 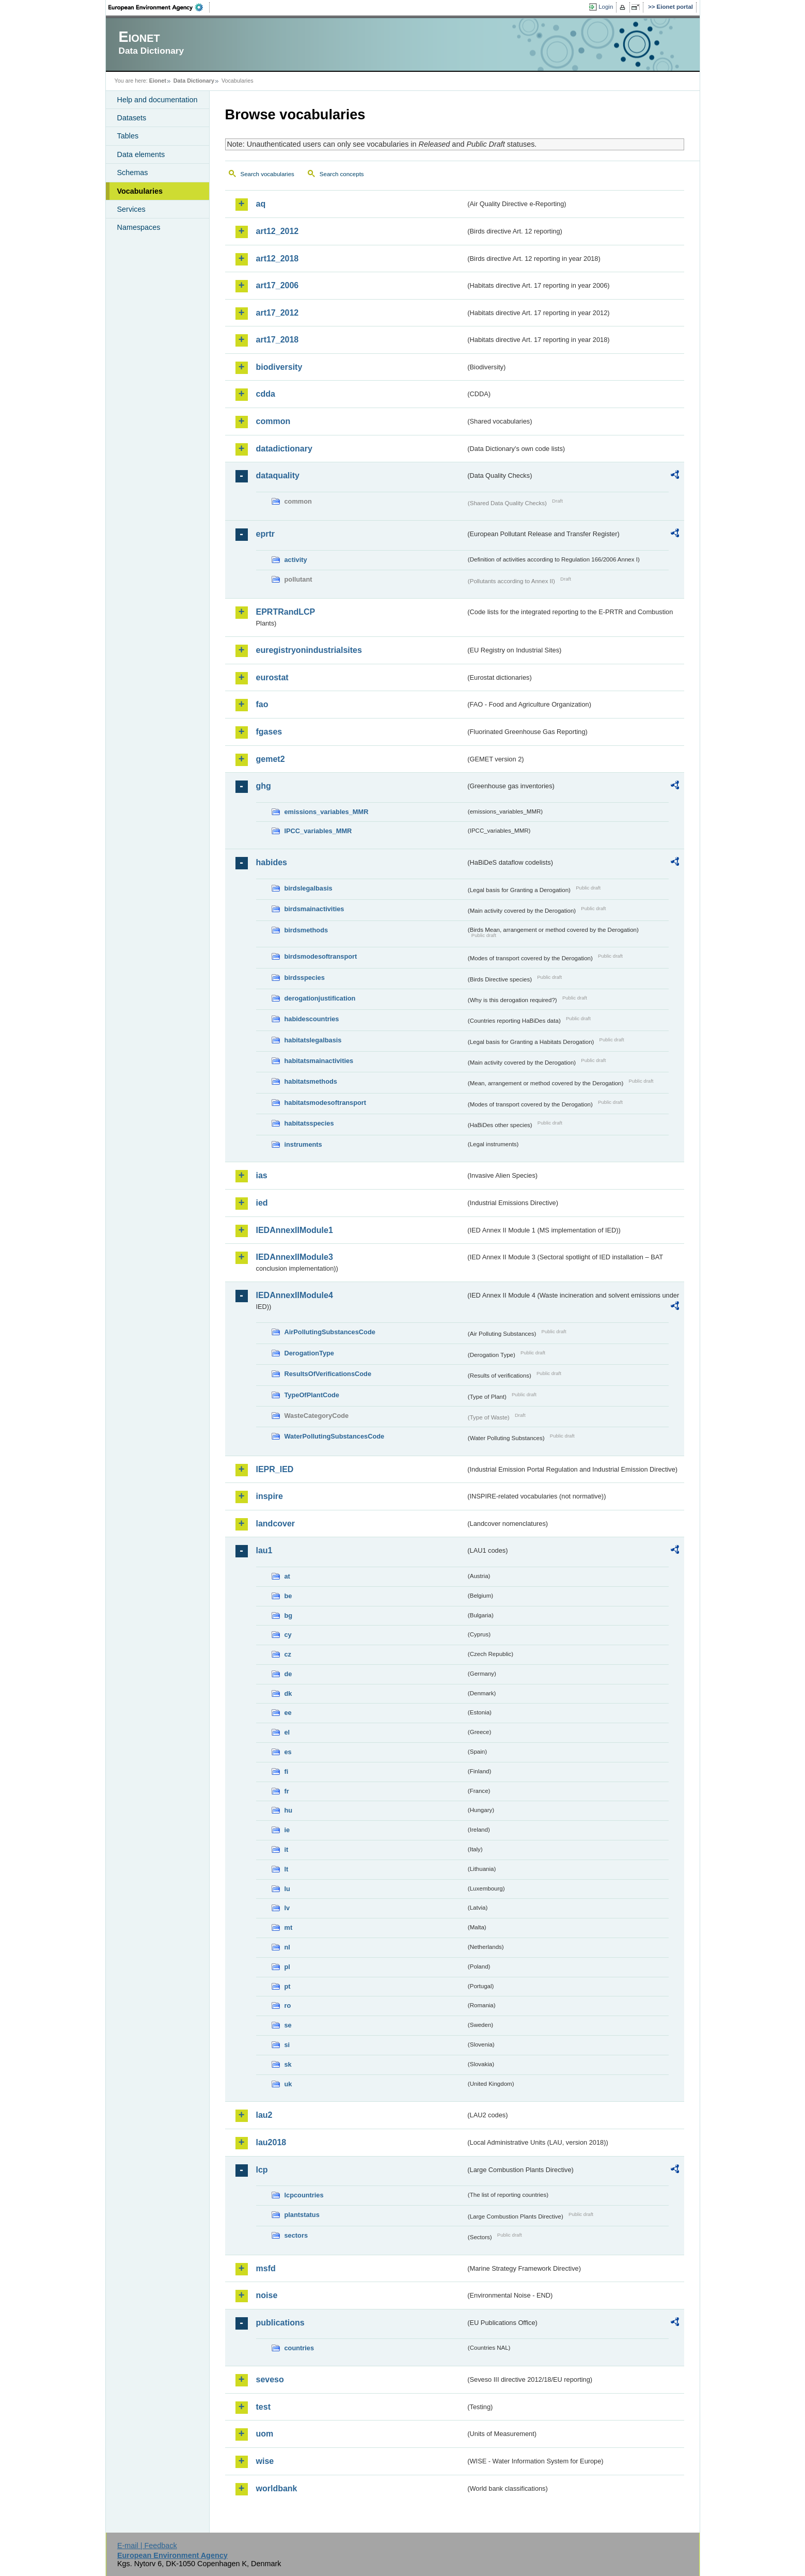 What do you see at coordinates (313, 1040) in the screenshot?
I see `habitatslegalbasis` at bounding box center [313, 1040].